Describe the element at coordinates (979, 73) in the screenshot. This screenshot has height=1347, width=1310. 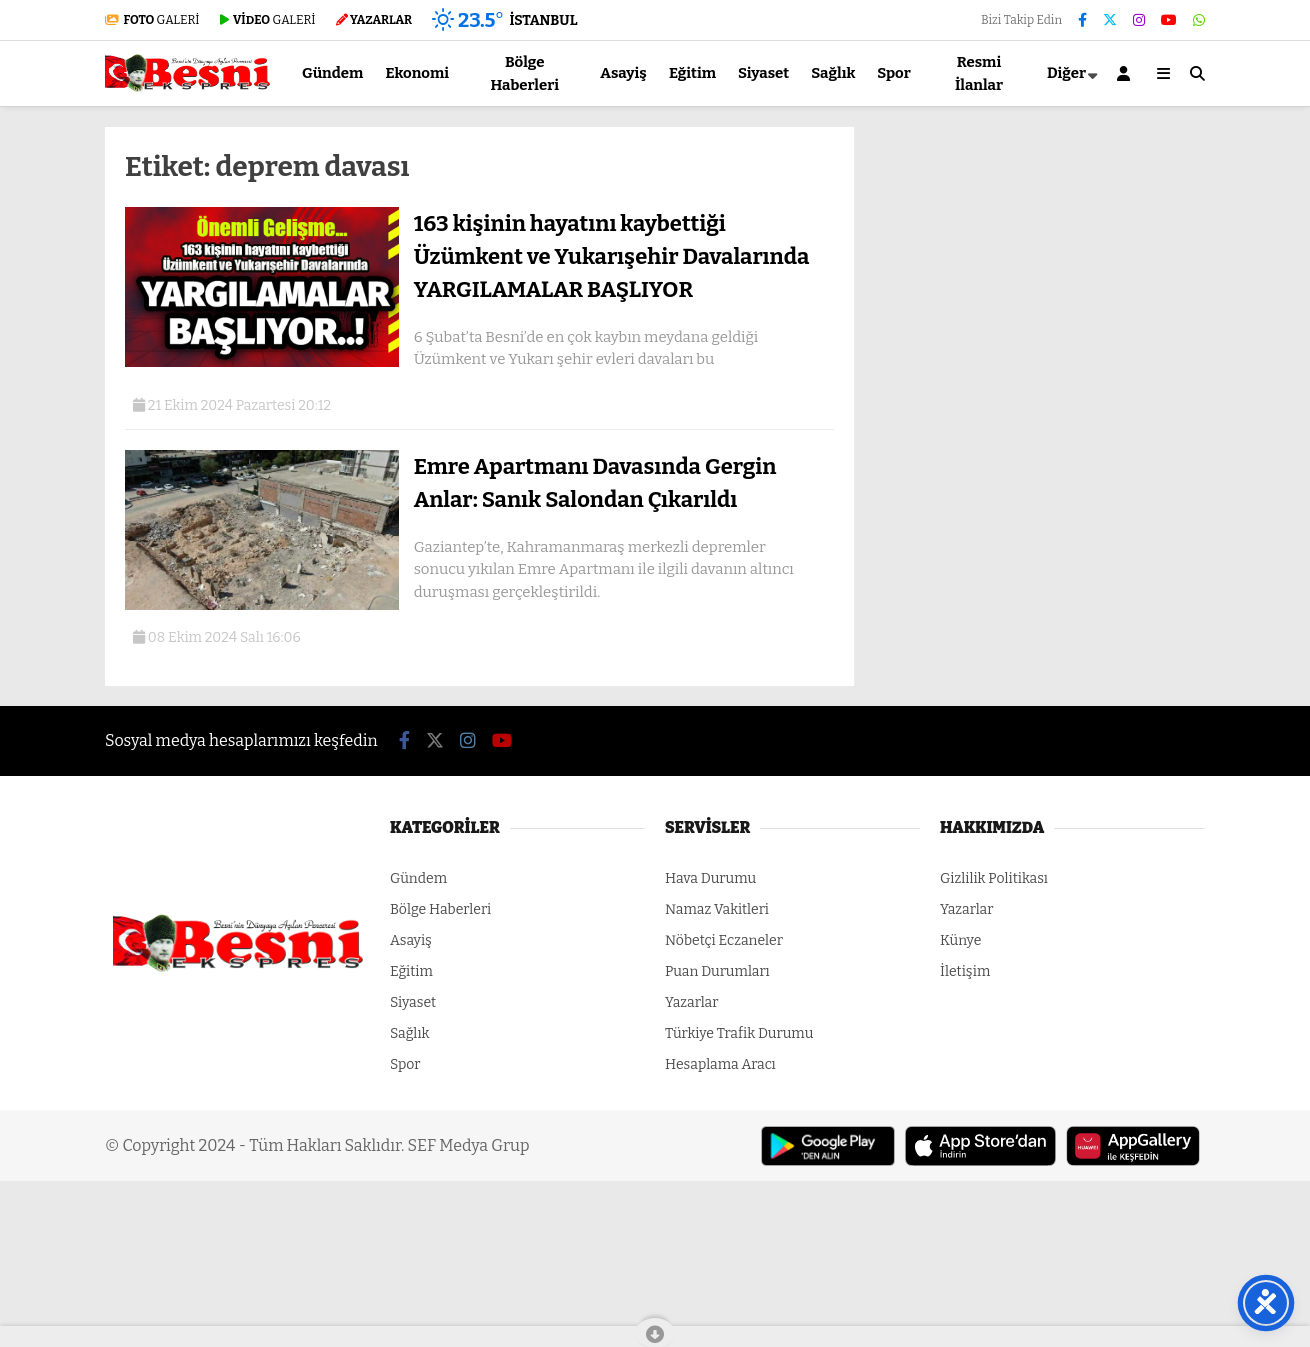
I see `Resmi İlanlar` at that location.